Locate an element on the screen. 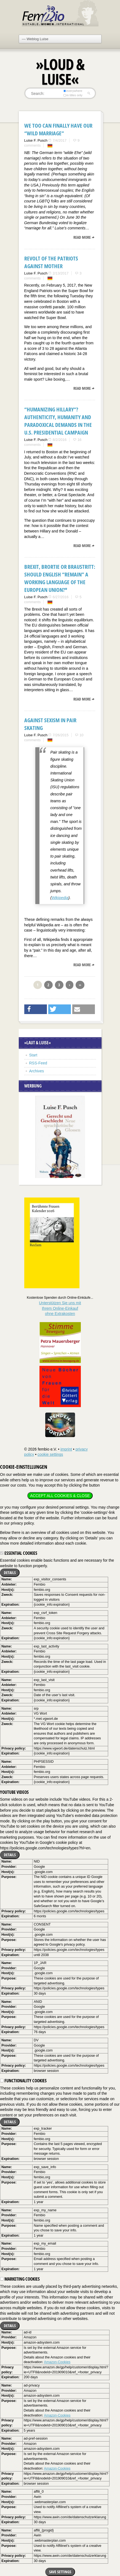 The height and width of the screenshot is (2576, 120). Accept all cookies & close is located at coordinates (60, 1495).